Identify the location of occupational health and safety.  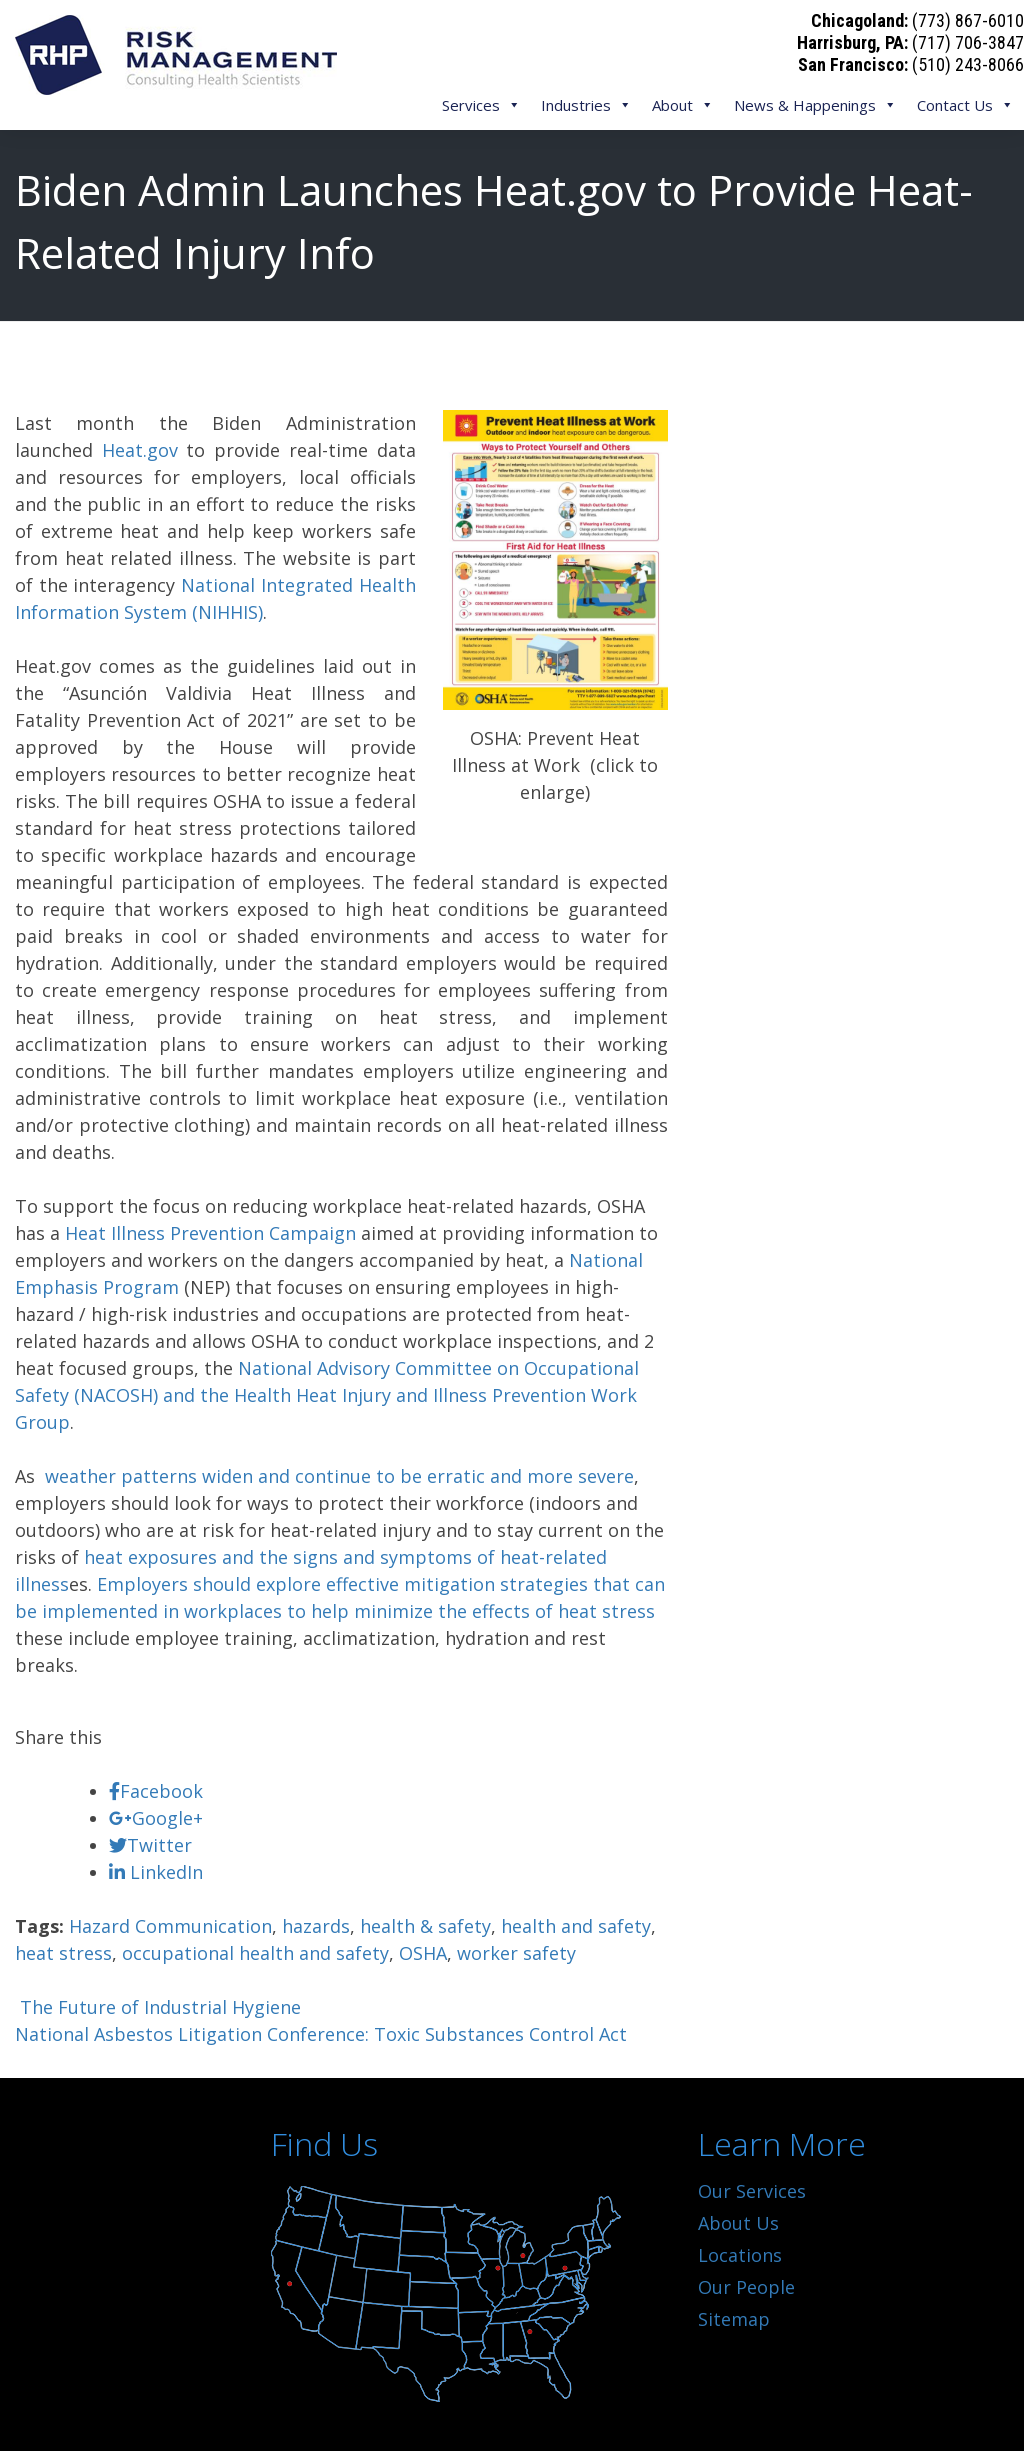
(255, 1953).